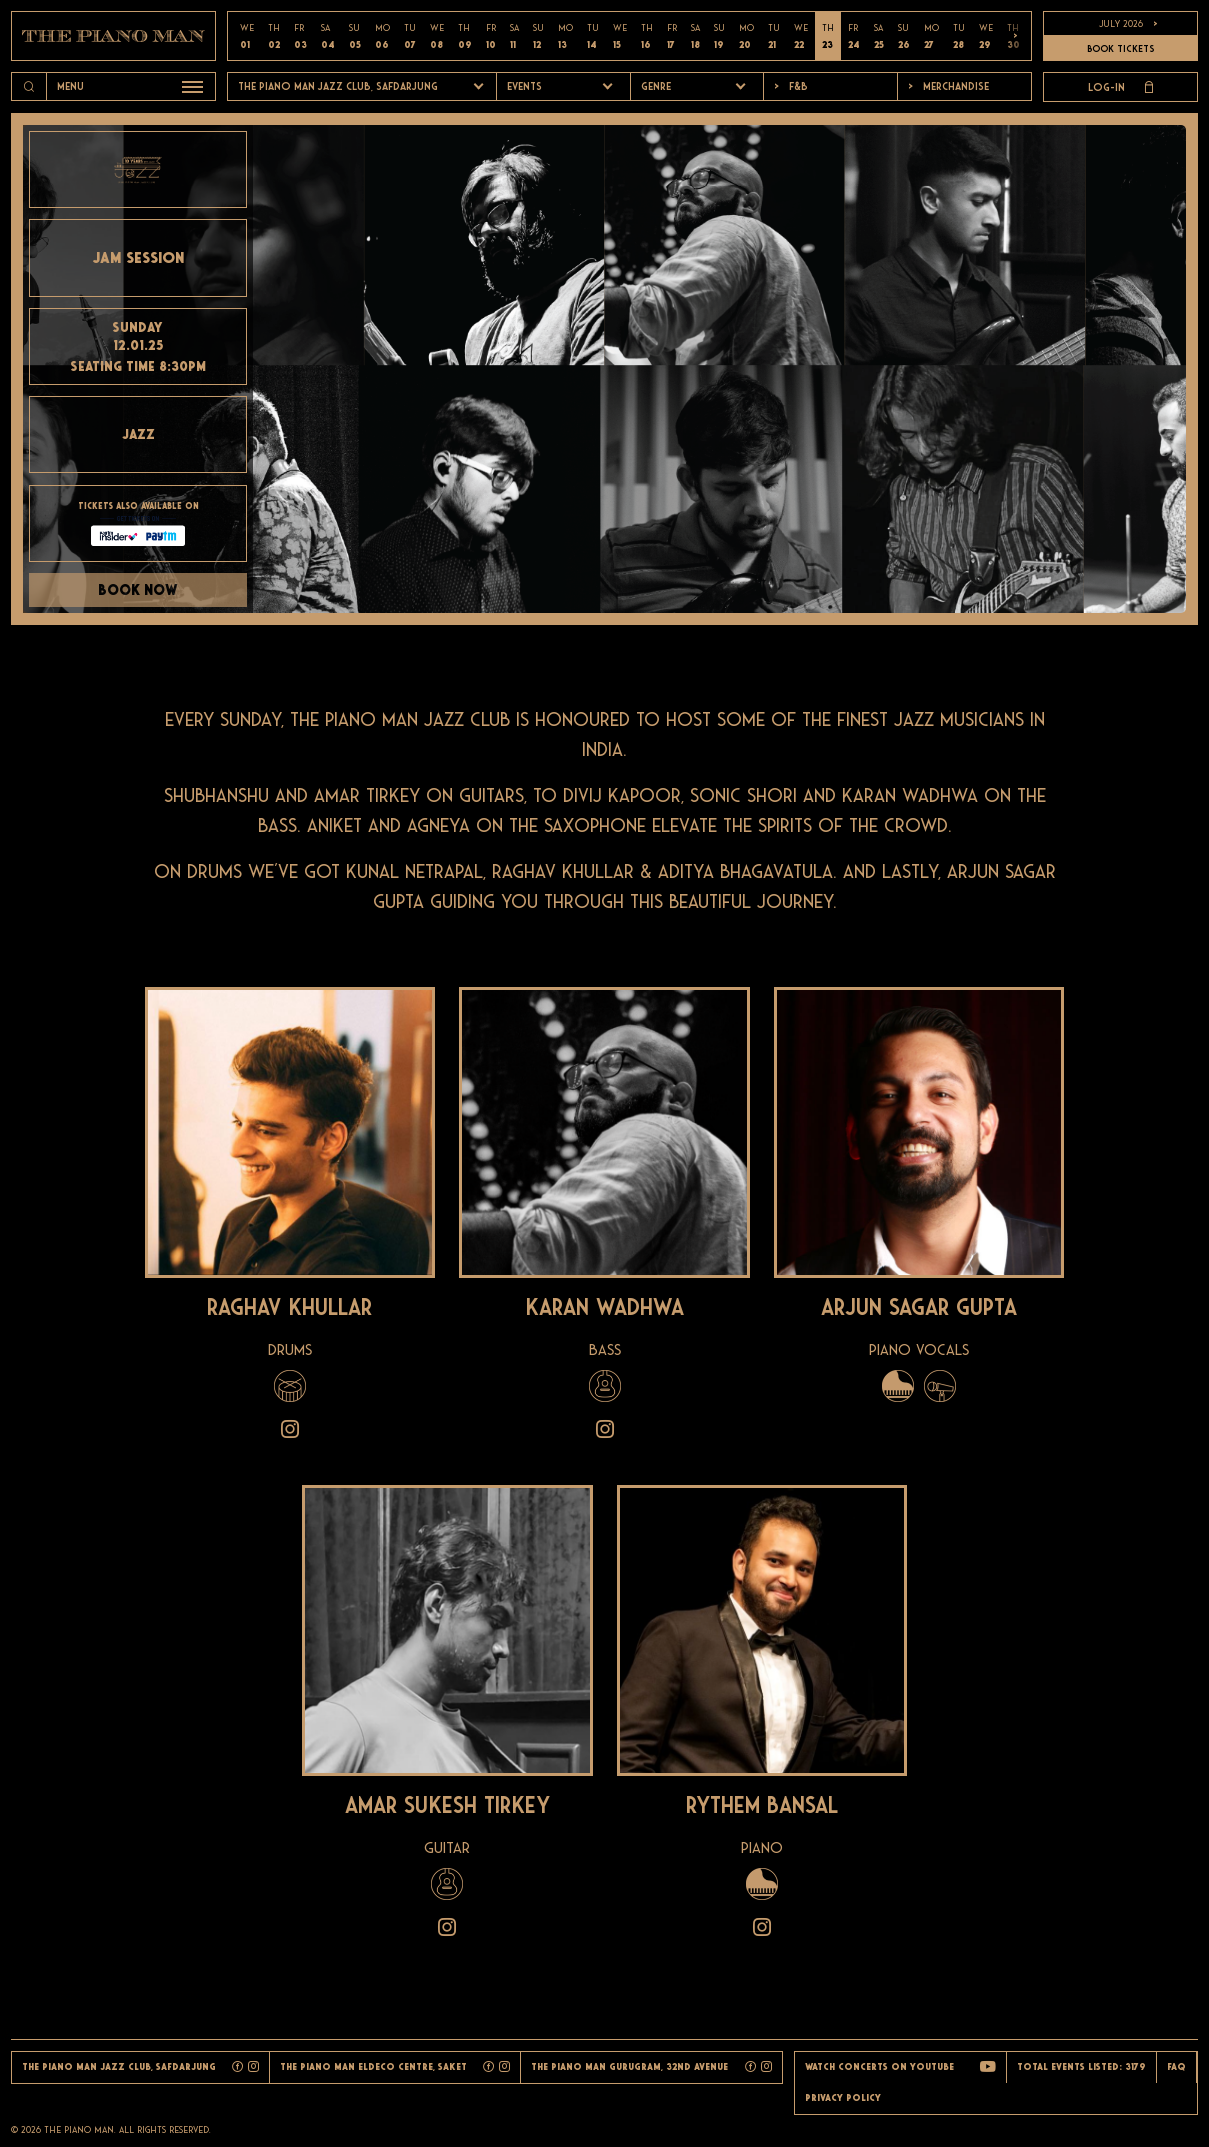 Image resolution: width=1209 pixels, height=2147 pixels. I want to click on Merchandise, so click(948, 86).